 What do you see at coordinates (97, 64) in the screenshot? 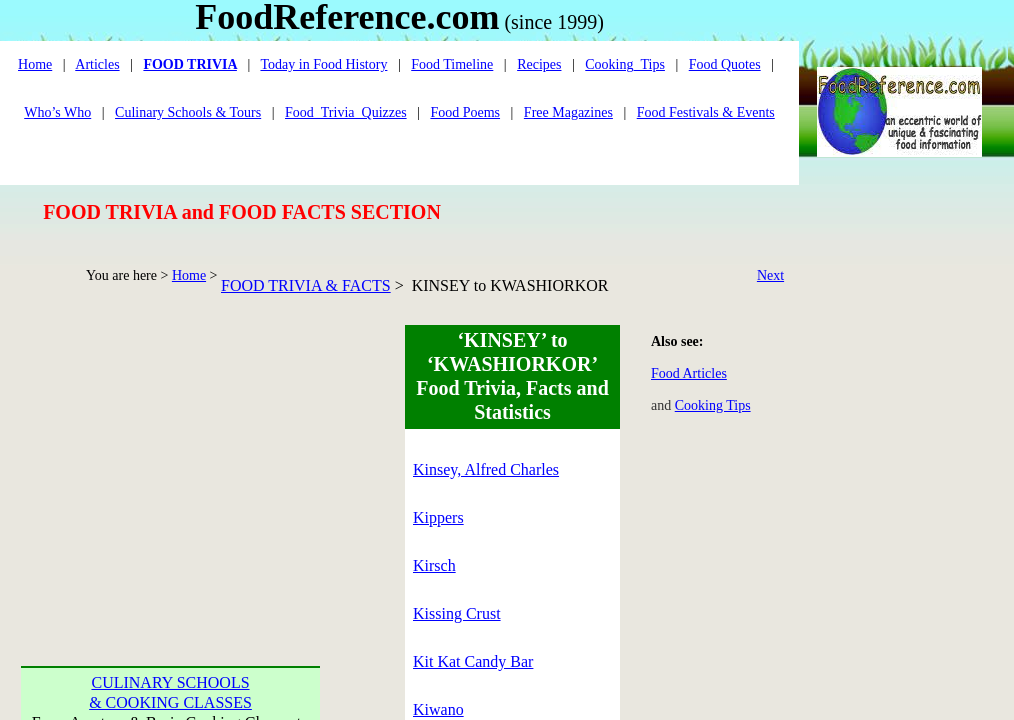
I see `Articles` at bounding box center [97, 64].